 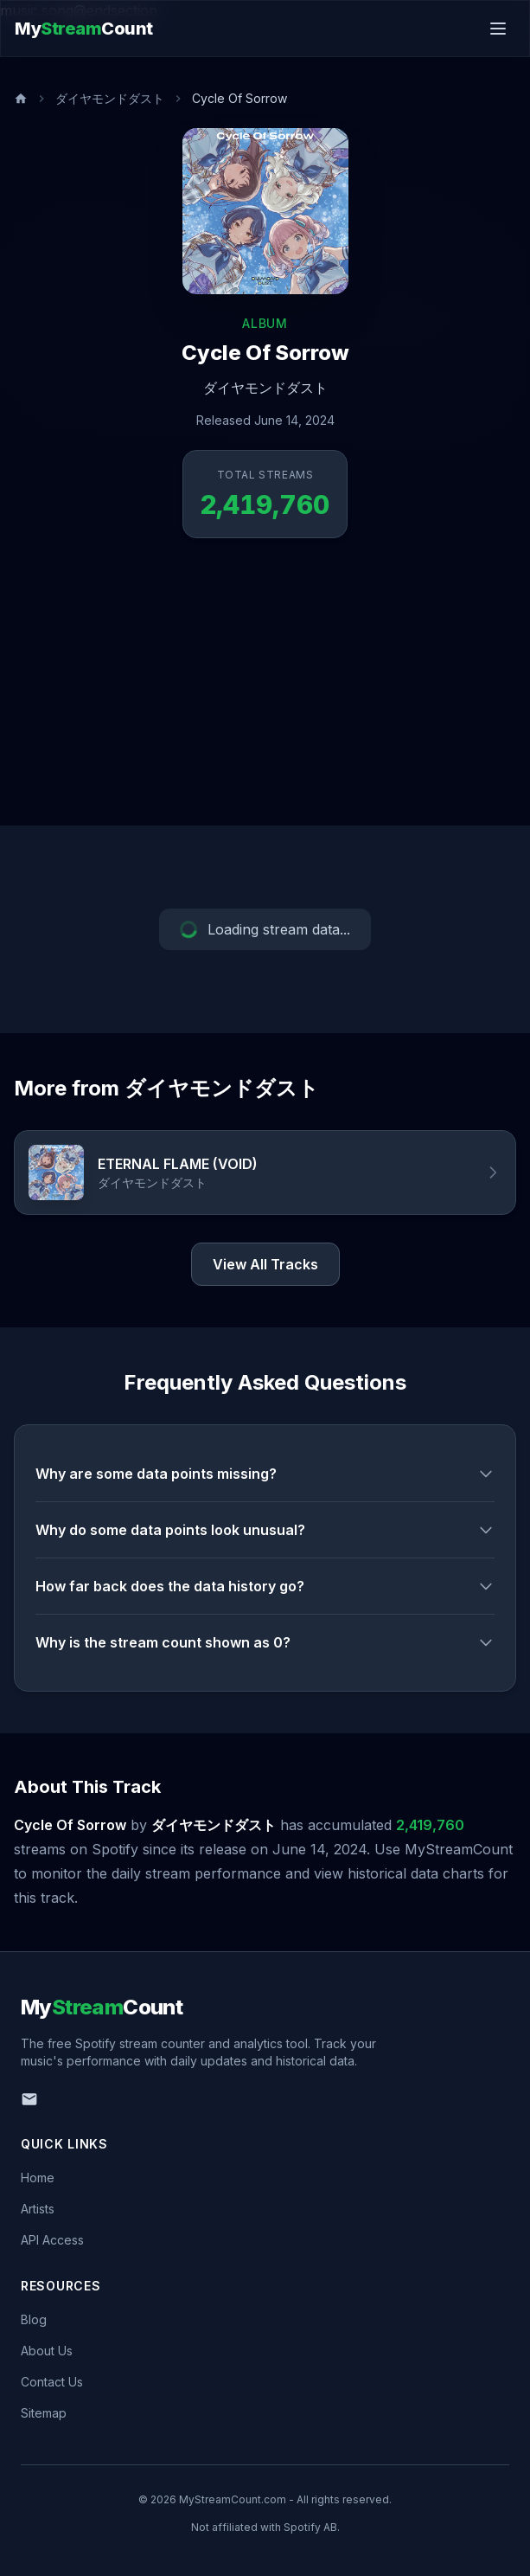 I want to click on [Email us], so click(x=29, y=2099).